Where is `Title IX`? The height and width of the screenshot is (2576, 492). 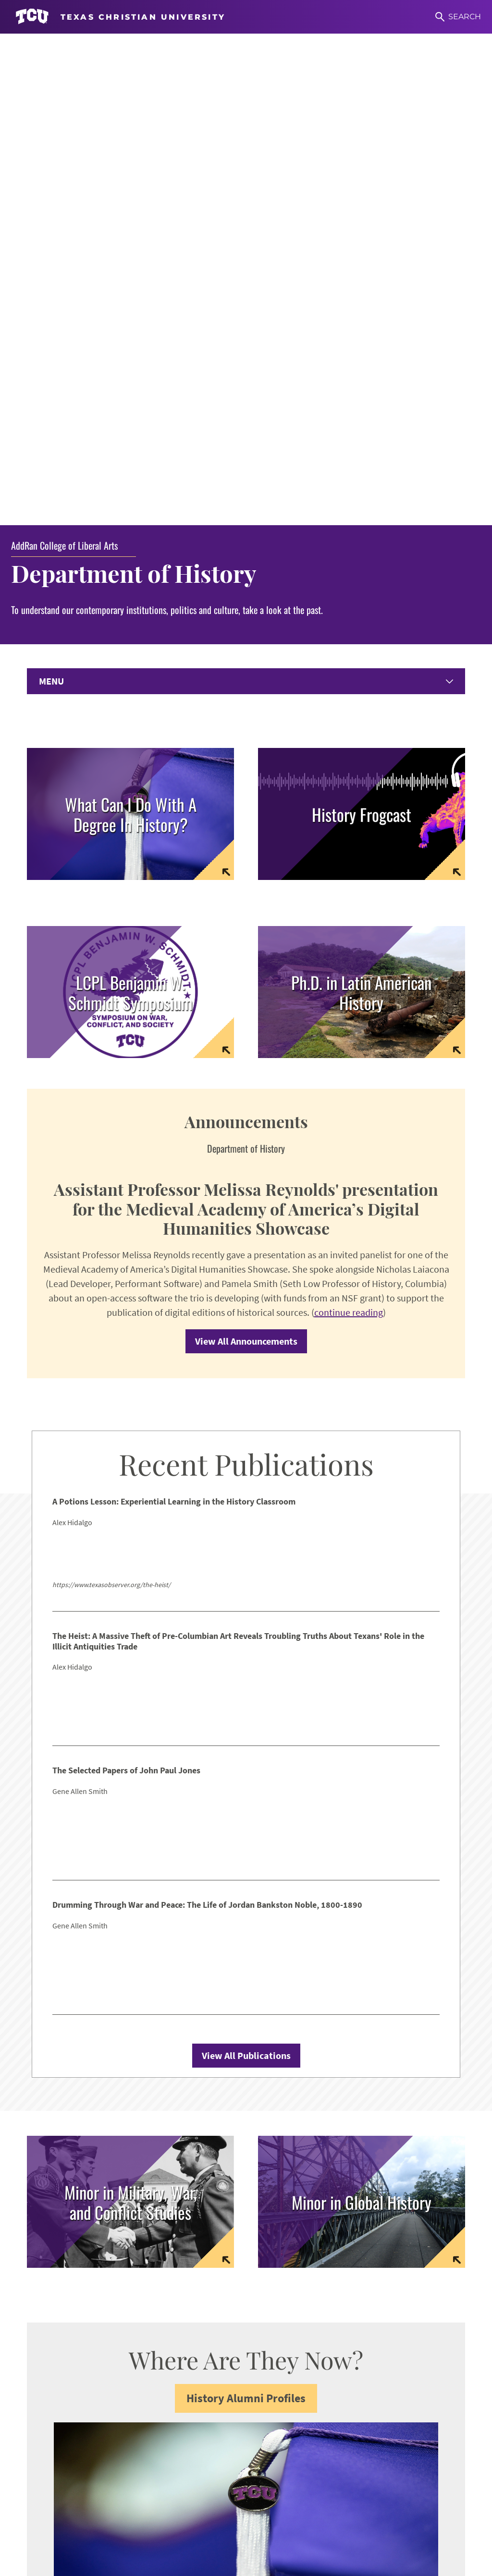
Title IX is located at coordinates (270, 2535).